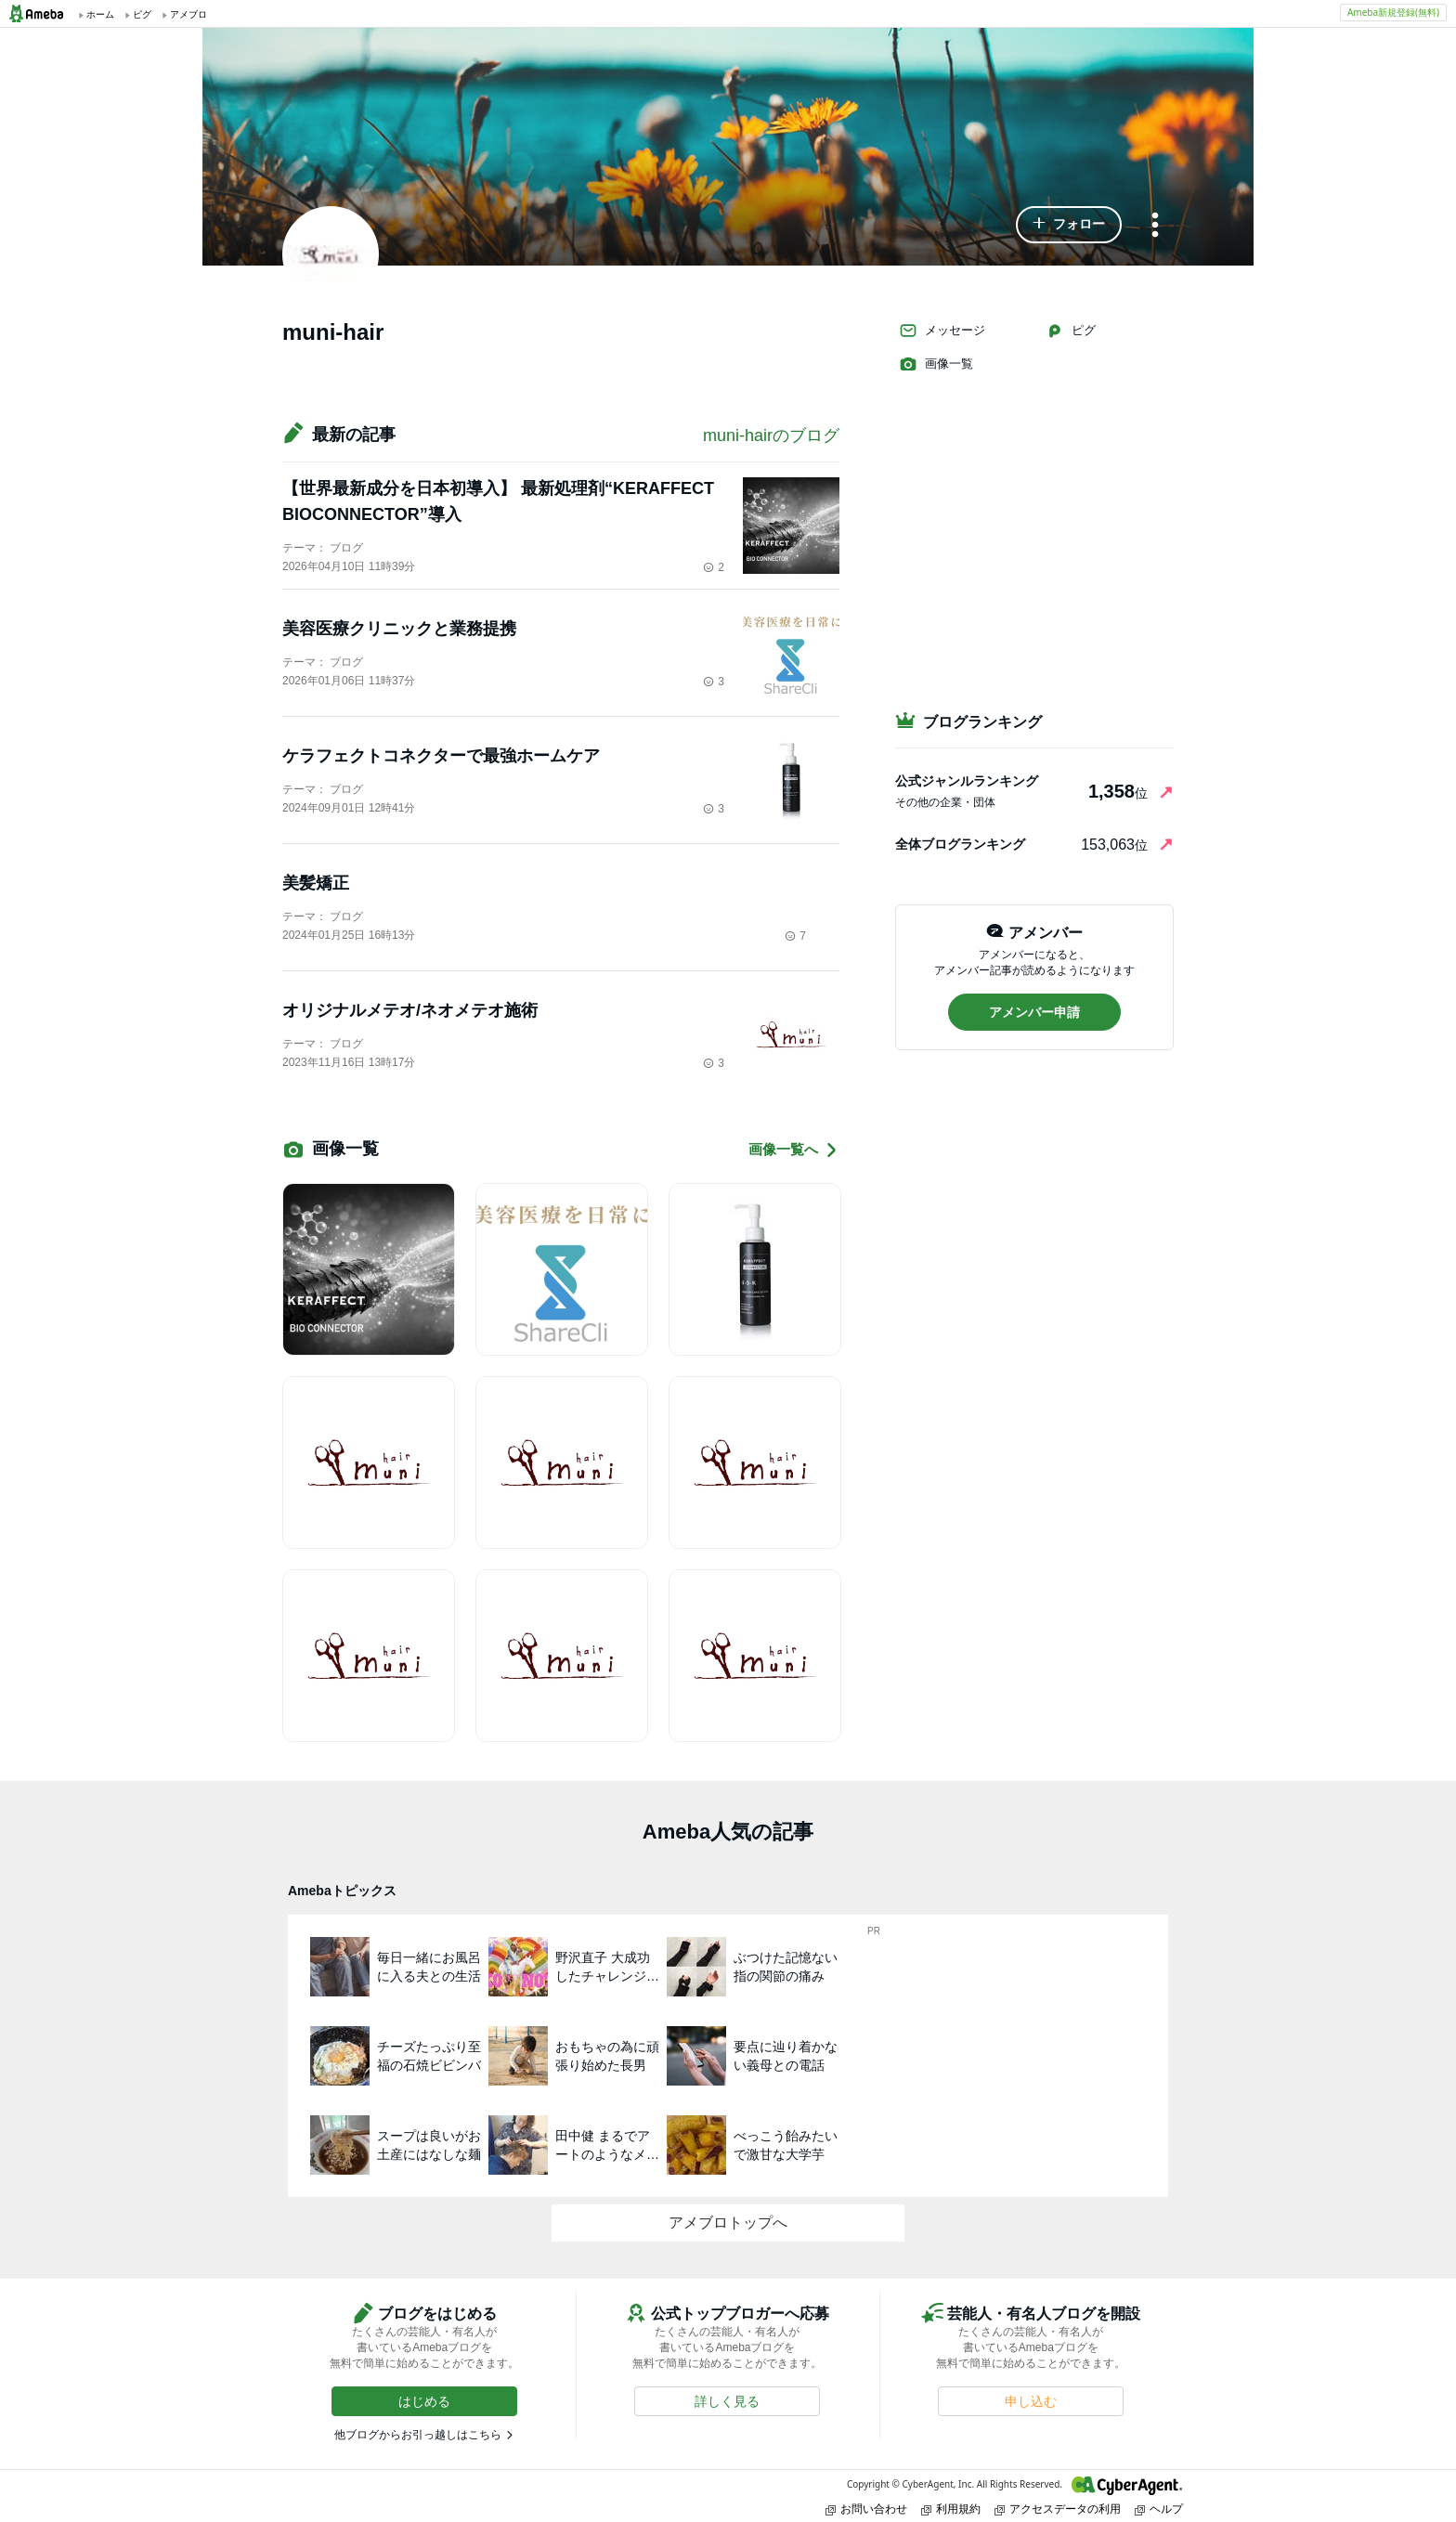  Describe the element at coordinates (1071, 330) in the screenshot. I see `ピグ` at that location.